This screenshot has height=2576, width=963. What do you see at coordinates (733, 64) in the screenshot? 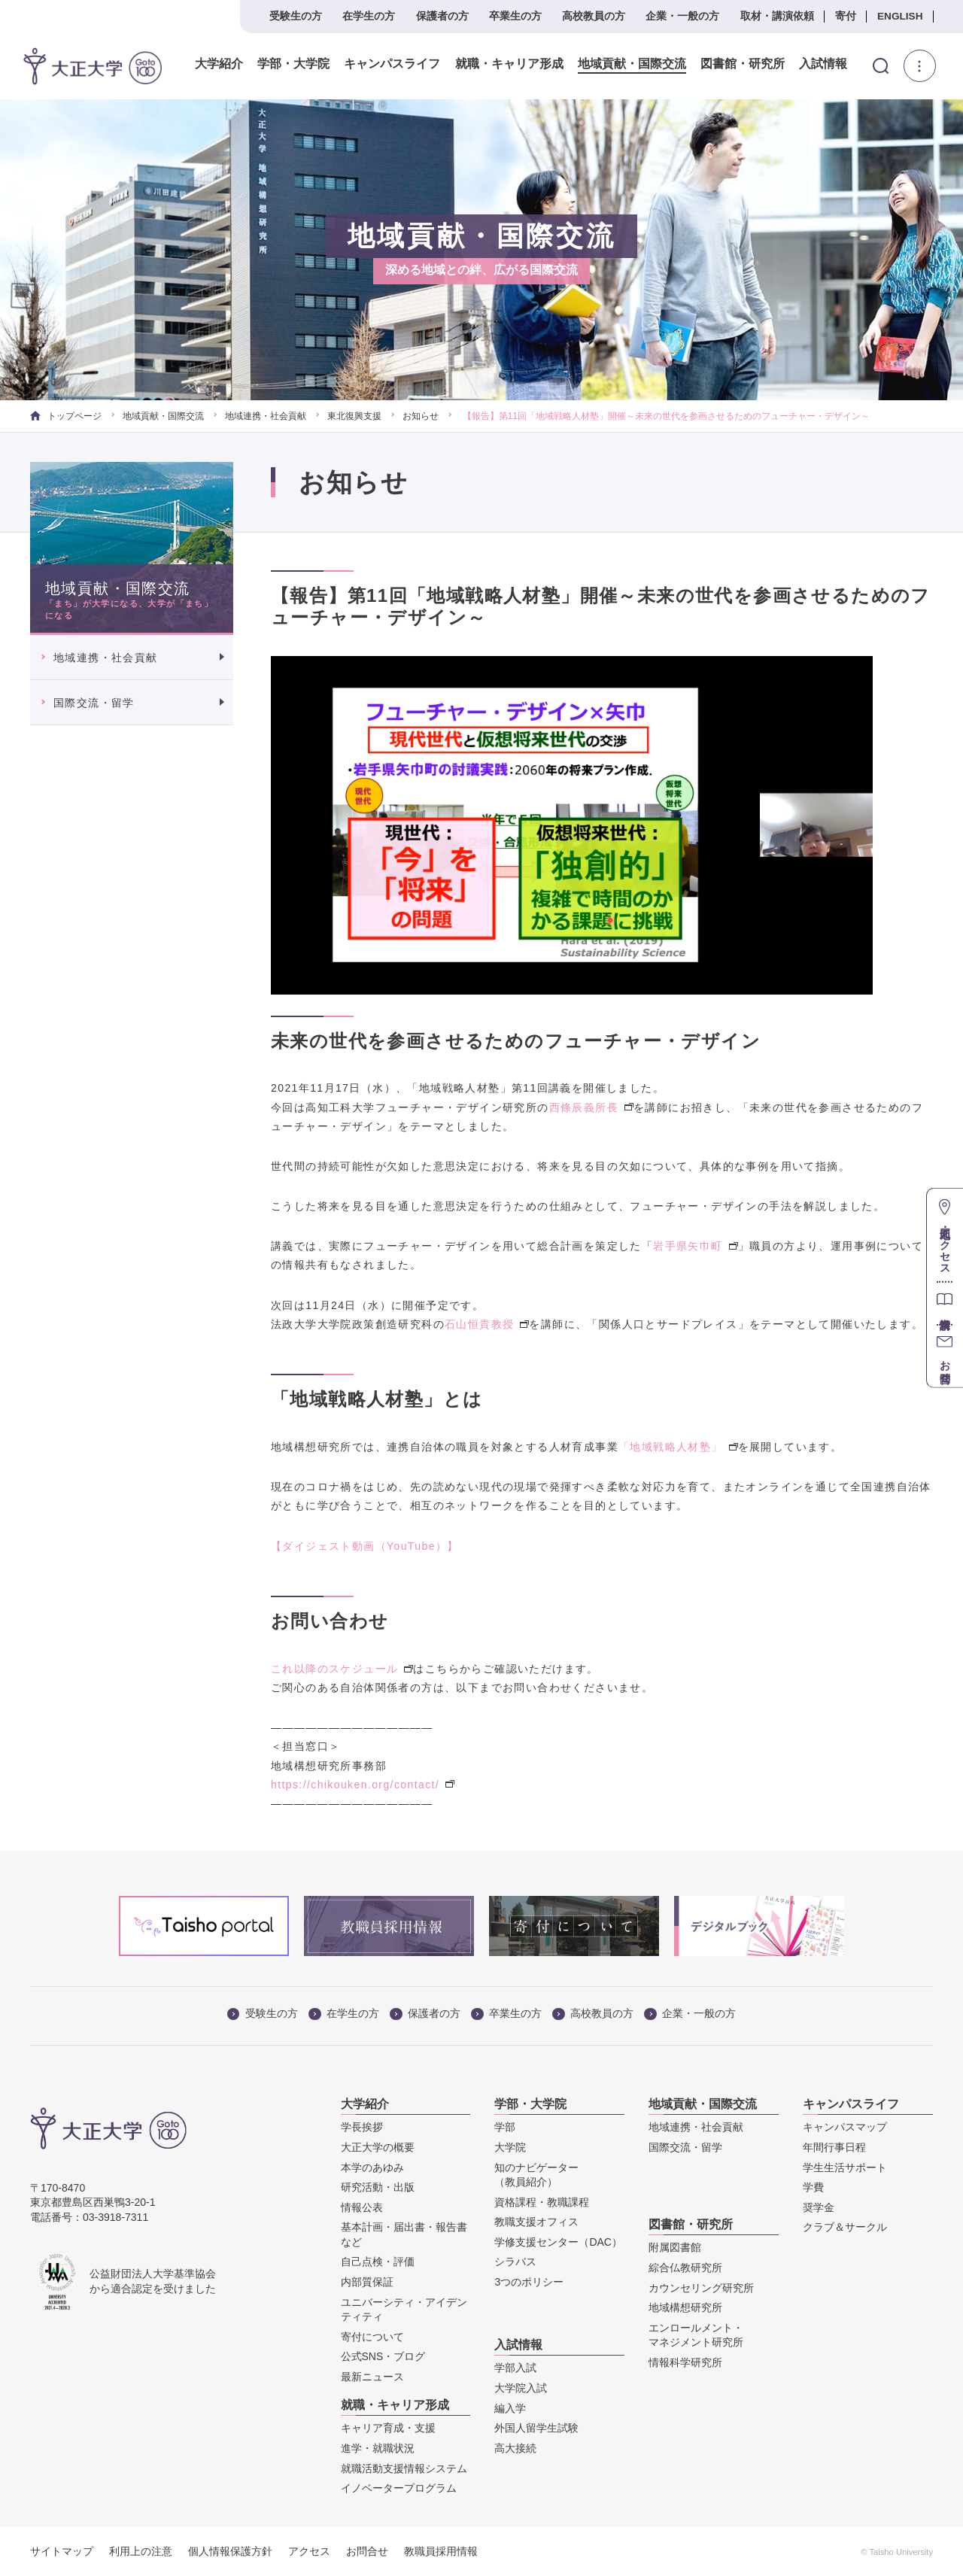
I see `図書館・研究所` at bounding box center [733, 64].